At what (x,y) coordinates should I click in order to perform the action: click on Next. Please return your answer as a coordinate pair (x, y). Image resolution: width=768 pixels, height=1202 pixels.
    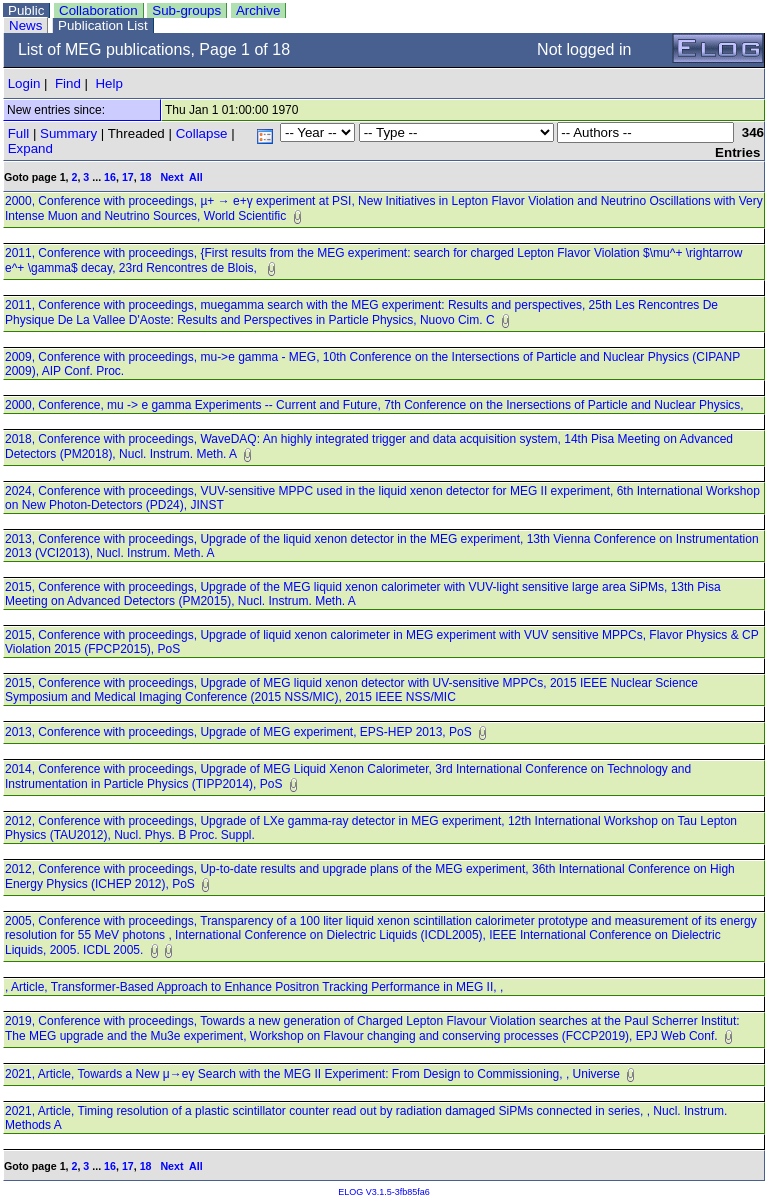
    Looking at the image, I should click on (171, 177).